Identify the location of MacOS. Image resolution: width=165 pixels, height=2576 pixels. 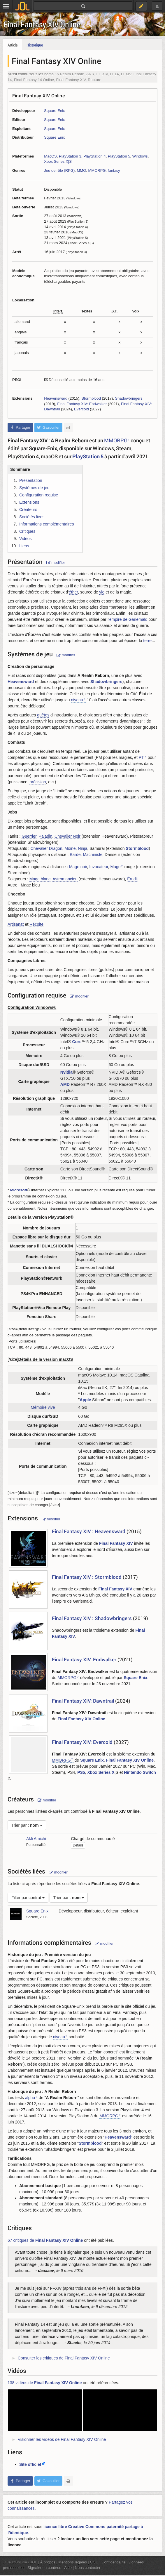
(50, 156).